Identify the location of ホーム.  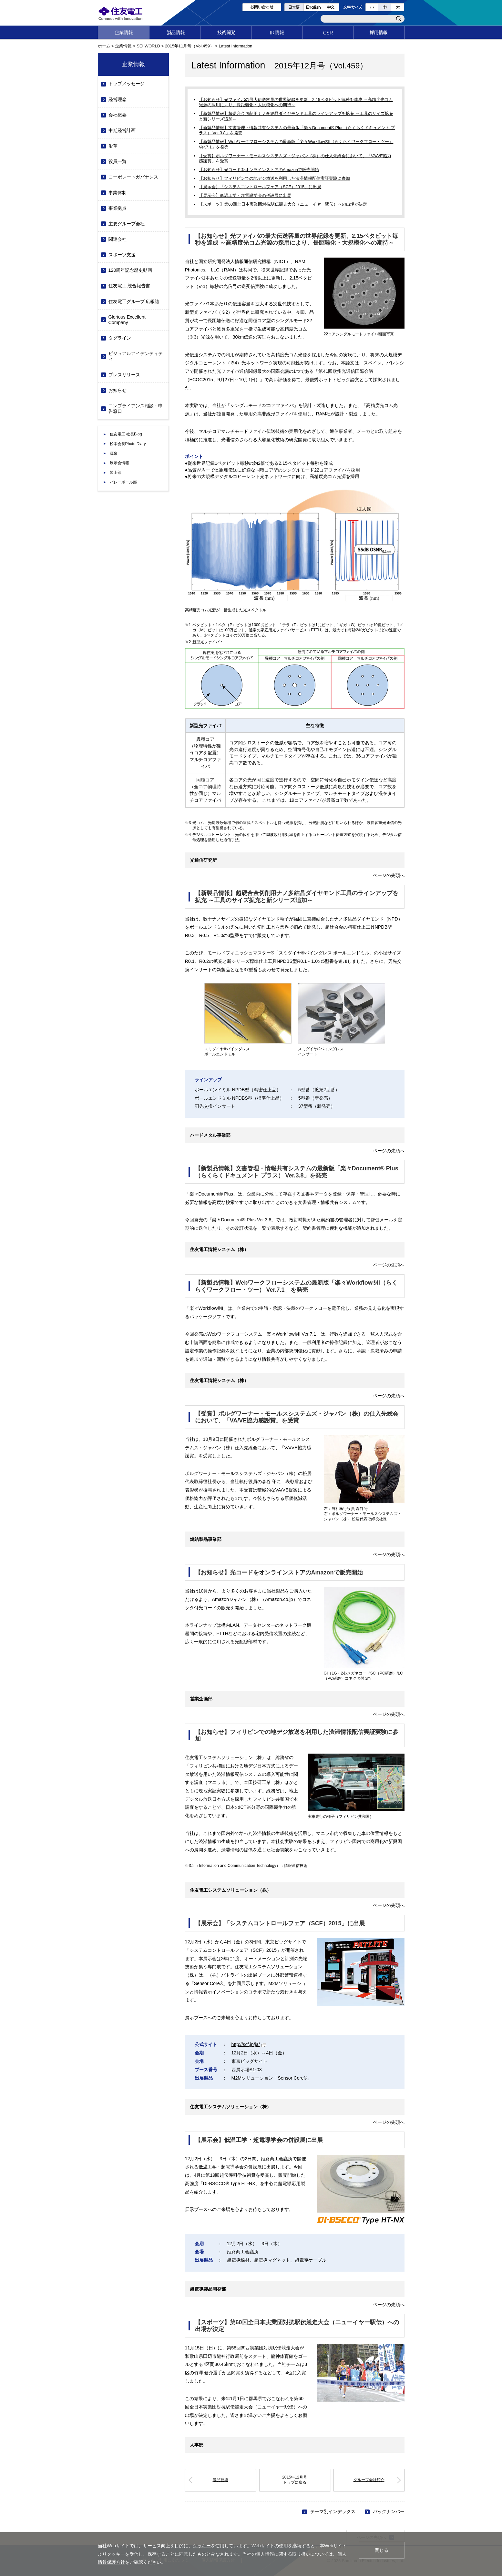
(104, 46).